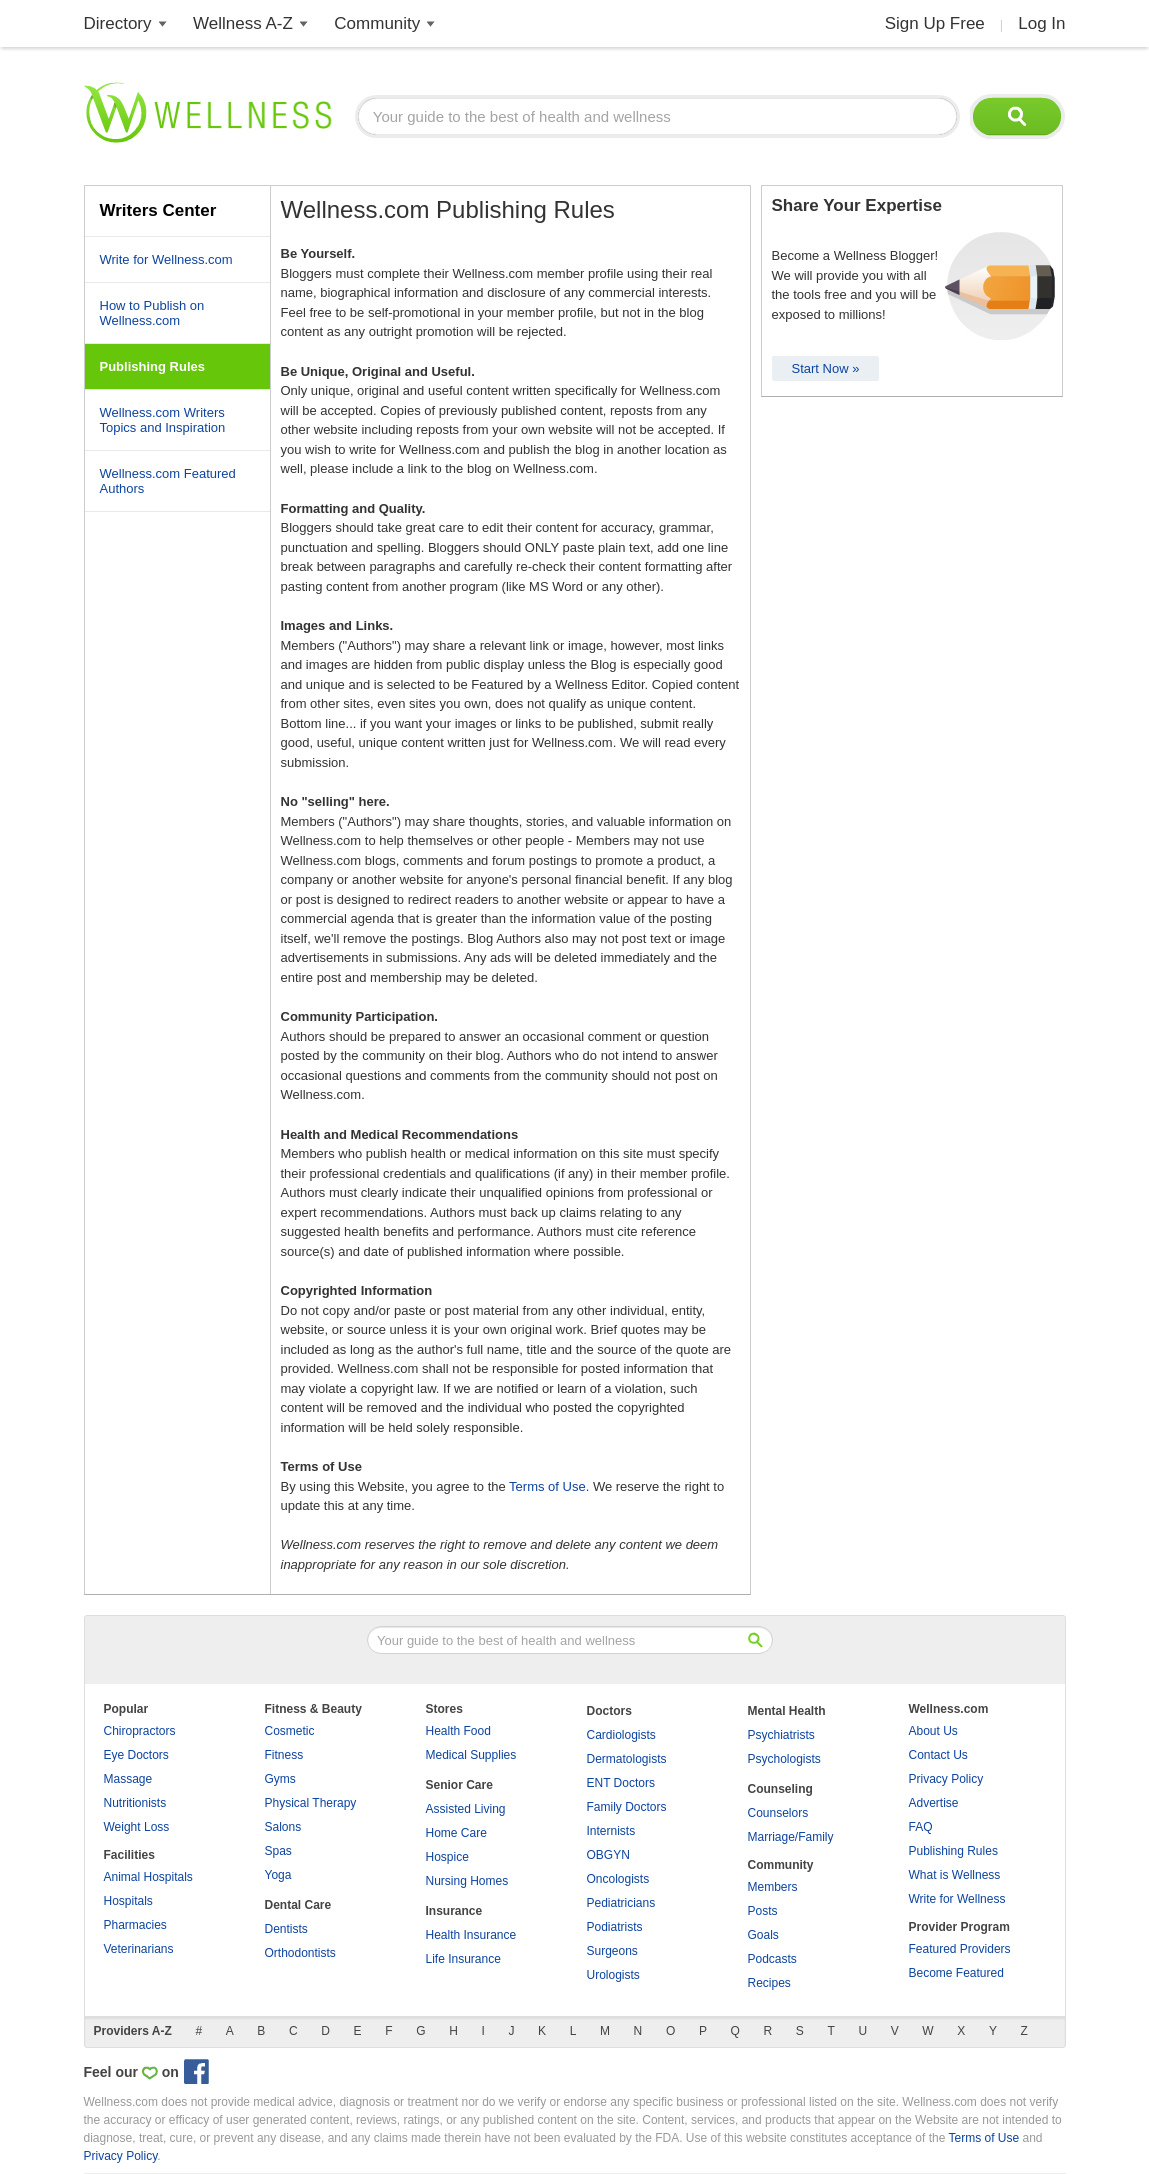 Image resolution: width=1149 pixels, height=2174 pixels. I want to click on Podiatrists, so click(615, 1927).